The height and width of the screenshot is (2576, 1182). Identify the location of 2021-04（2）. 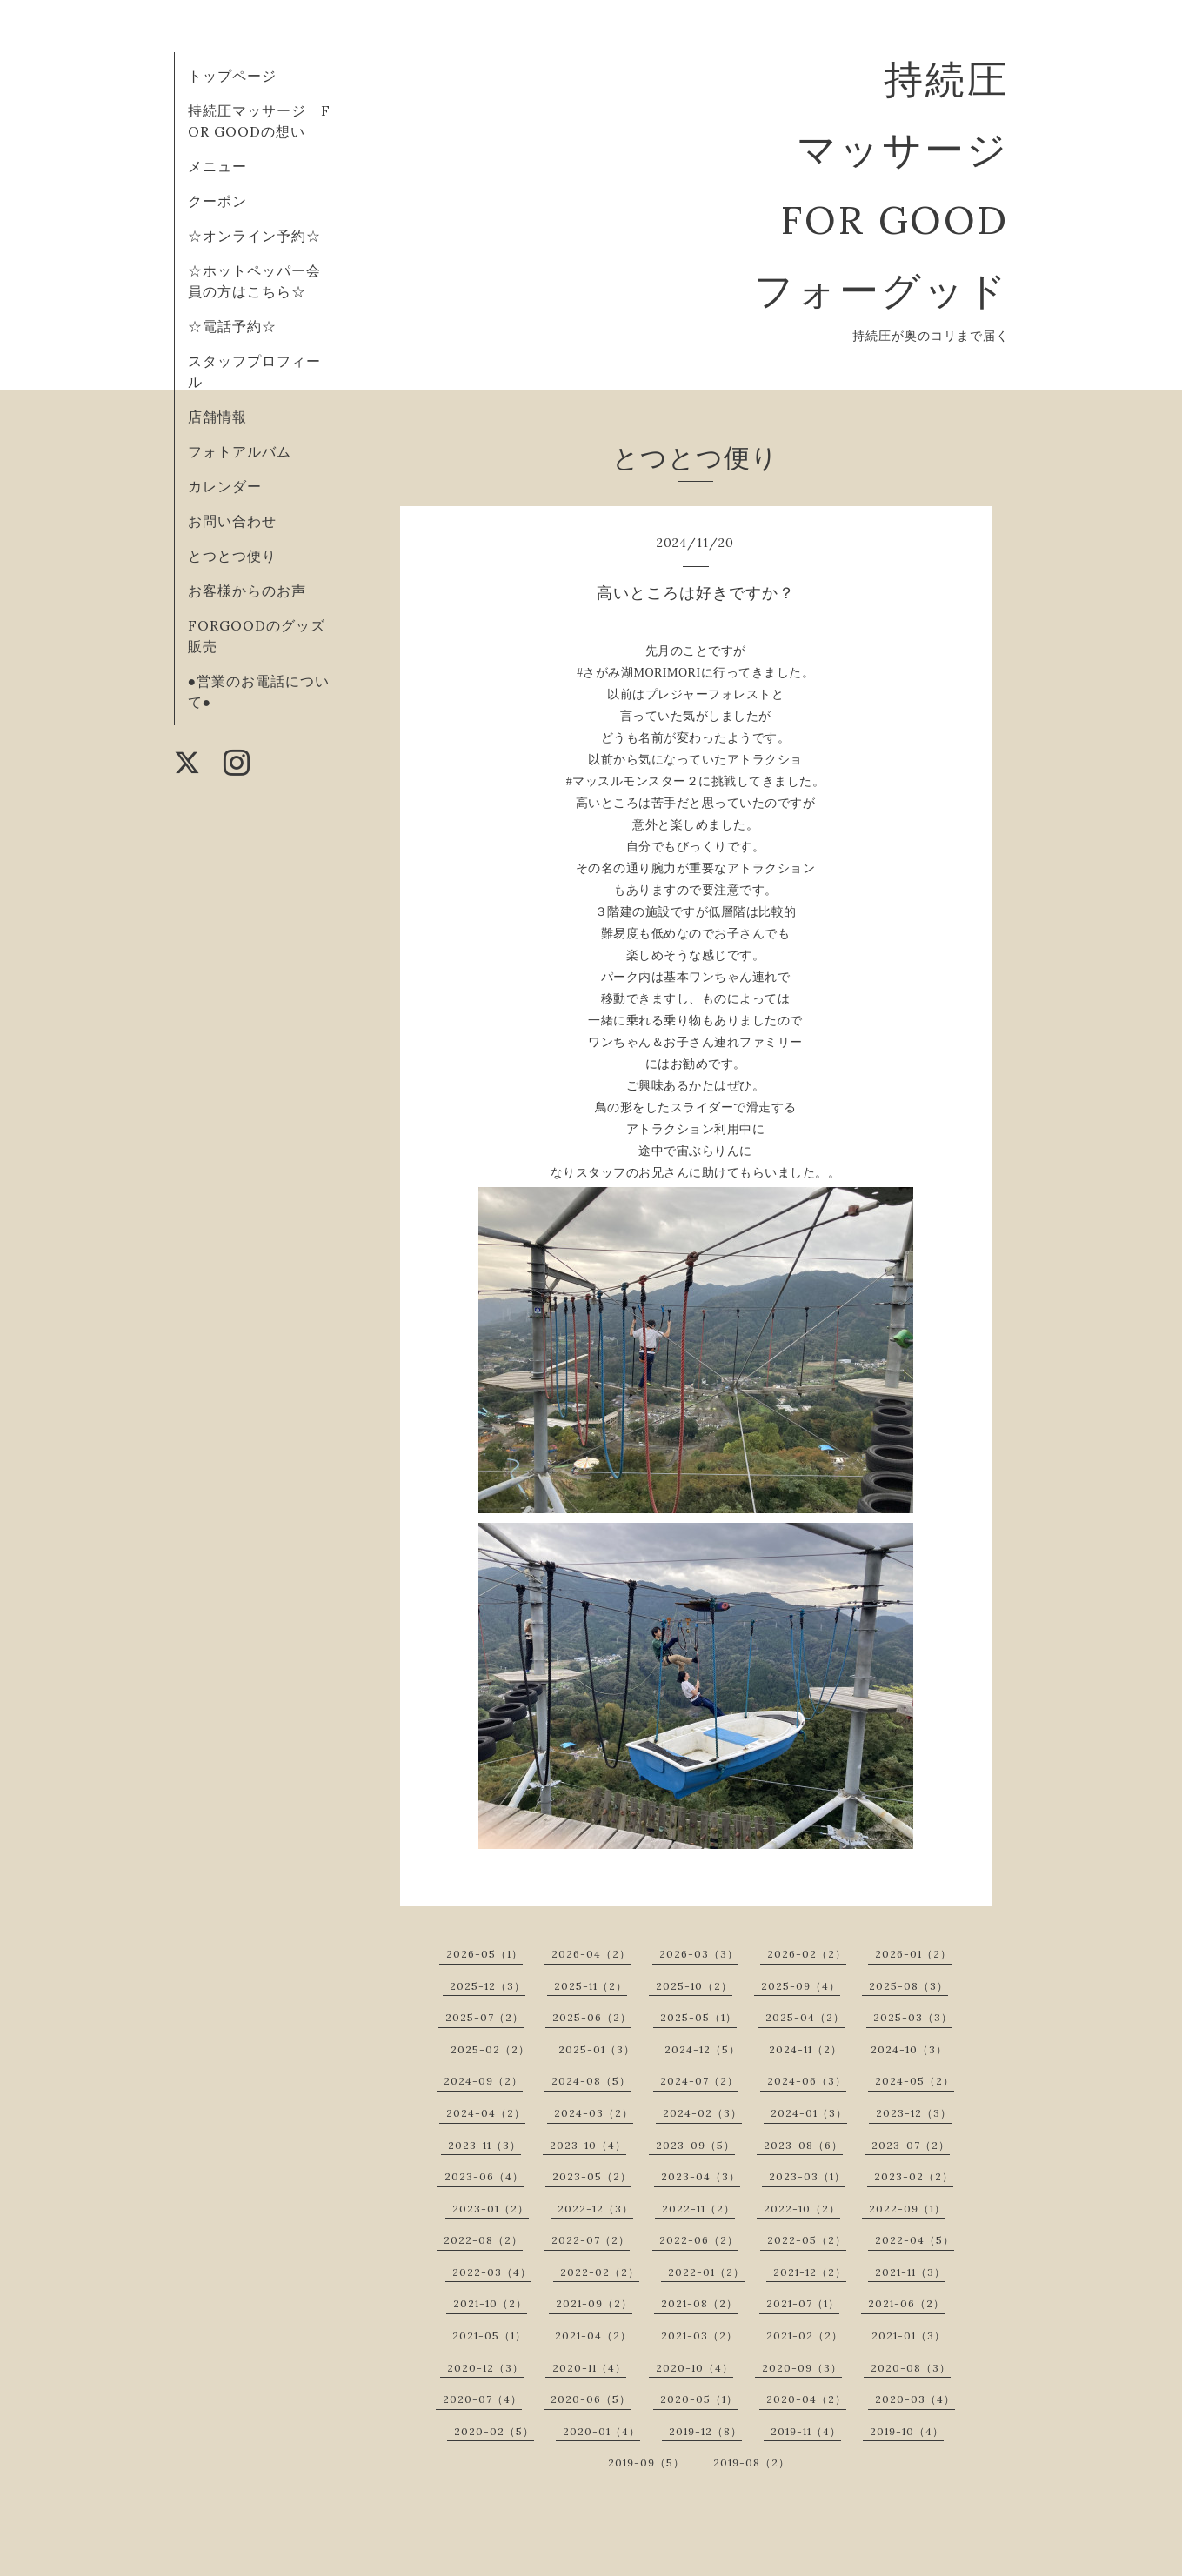
(593, 2335).